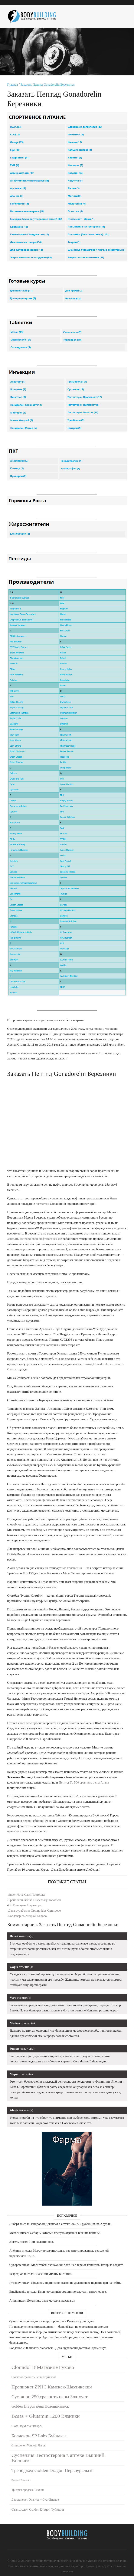 This screenshot has height=2576, width=134. What do you see at coordinates (14, 80) in the screenshot?
I see `Главная` at bounding box center [14, 80].